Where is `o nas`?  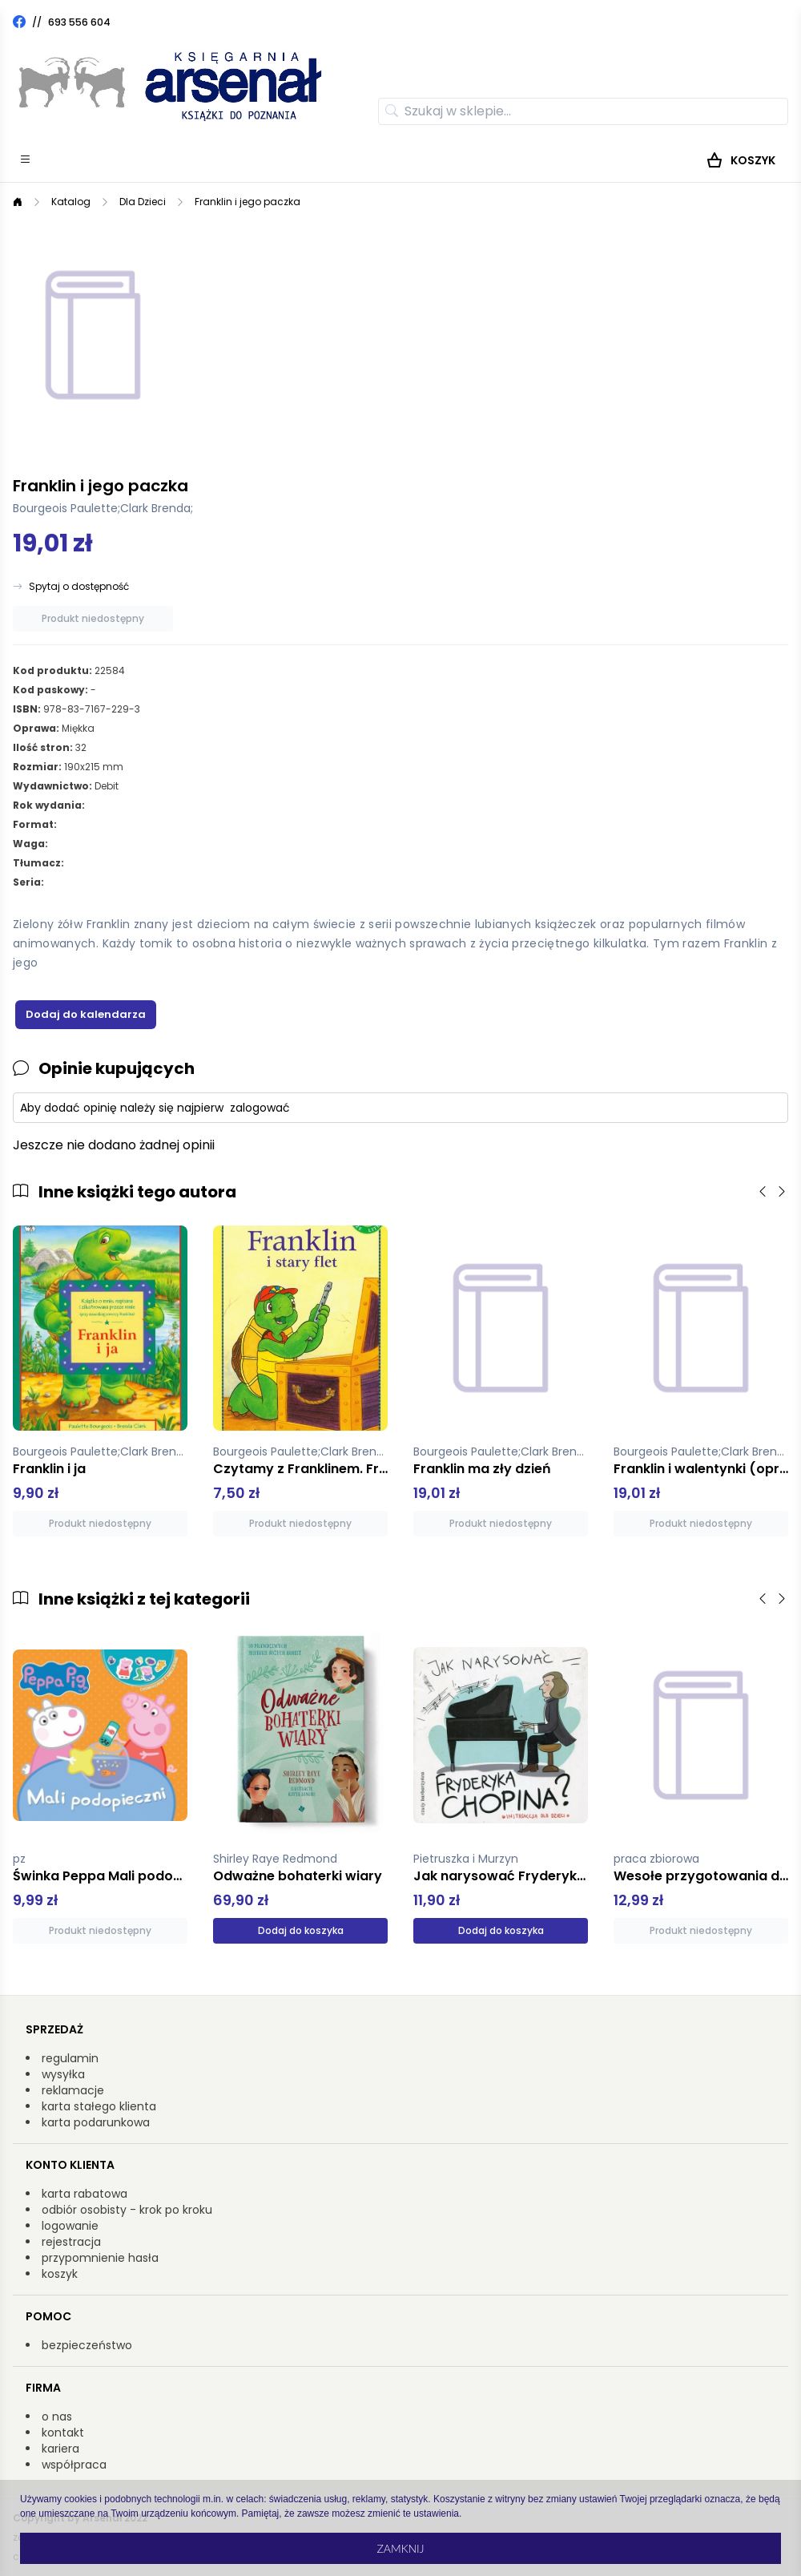 o nas is located at coordinates (57, 2416).